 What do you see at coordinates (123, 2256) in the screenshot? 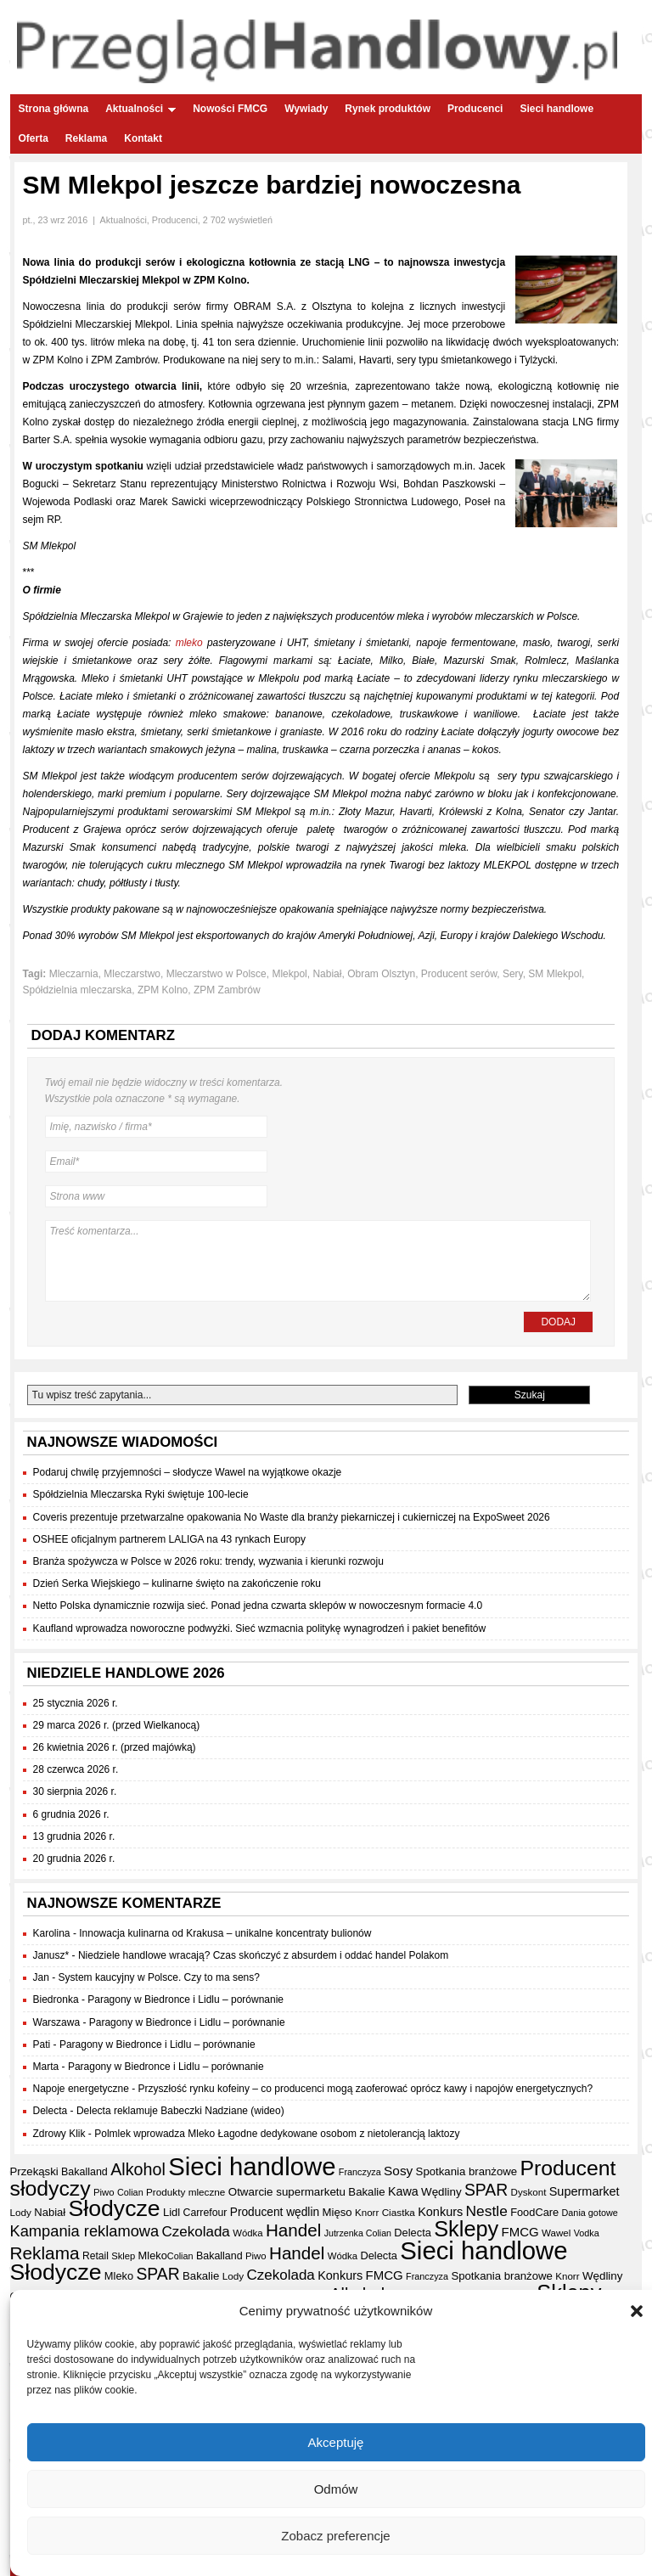
I see `Sklep [Sklep (31 elementów)]` at bounding box center [123, 2256].